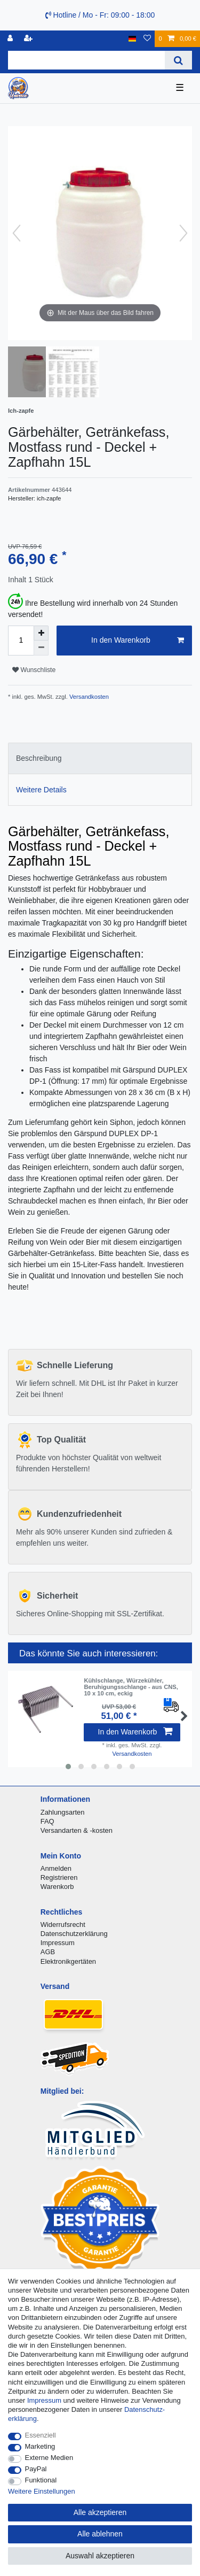  What do you see at coordinates (86, 60) in the screenshot?
I see `[Suchbegriff]` at bounding box center [86, 60].